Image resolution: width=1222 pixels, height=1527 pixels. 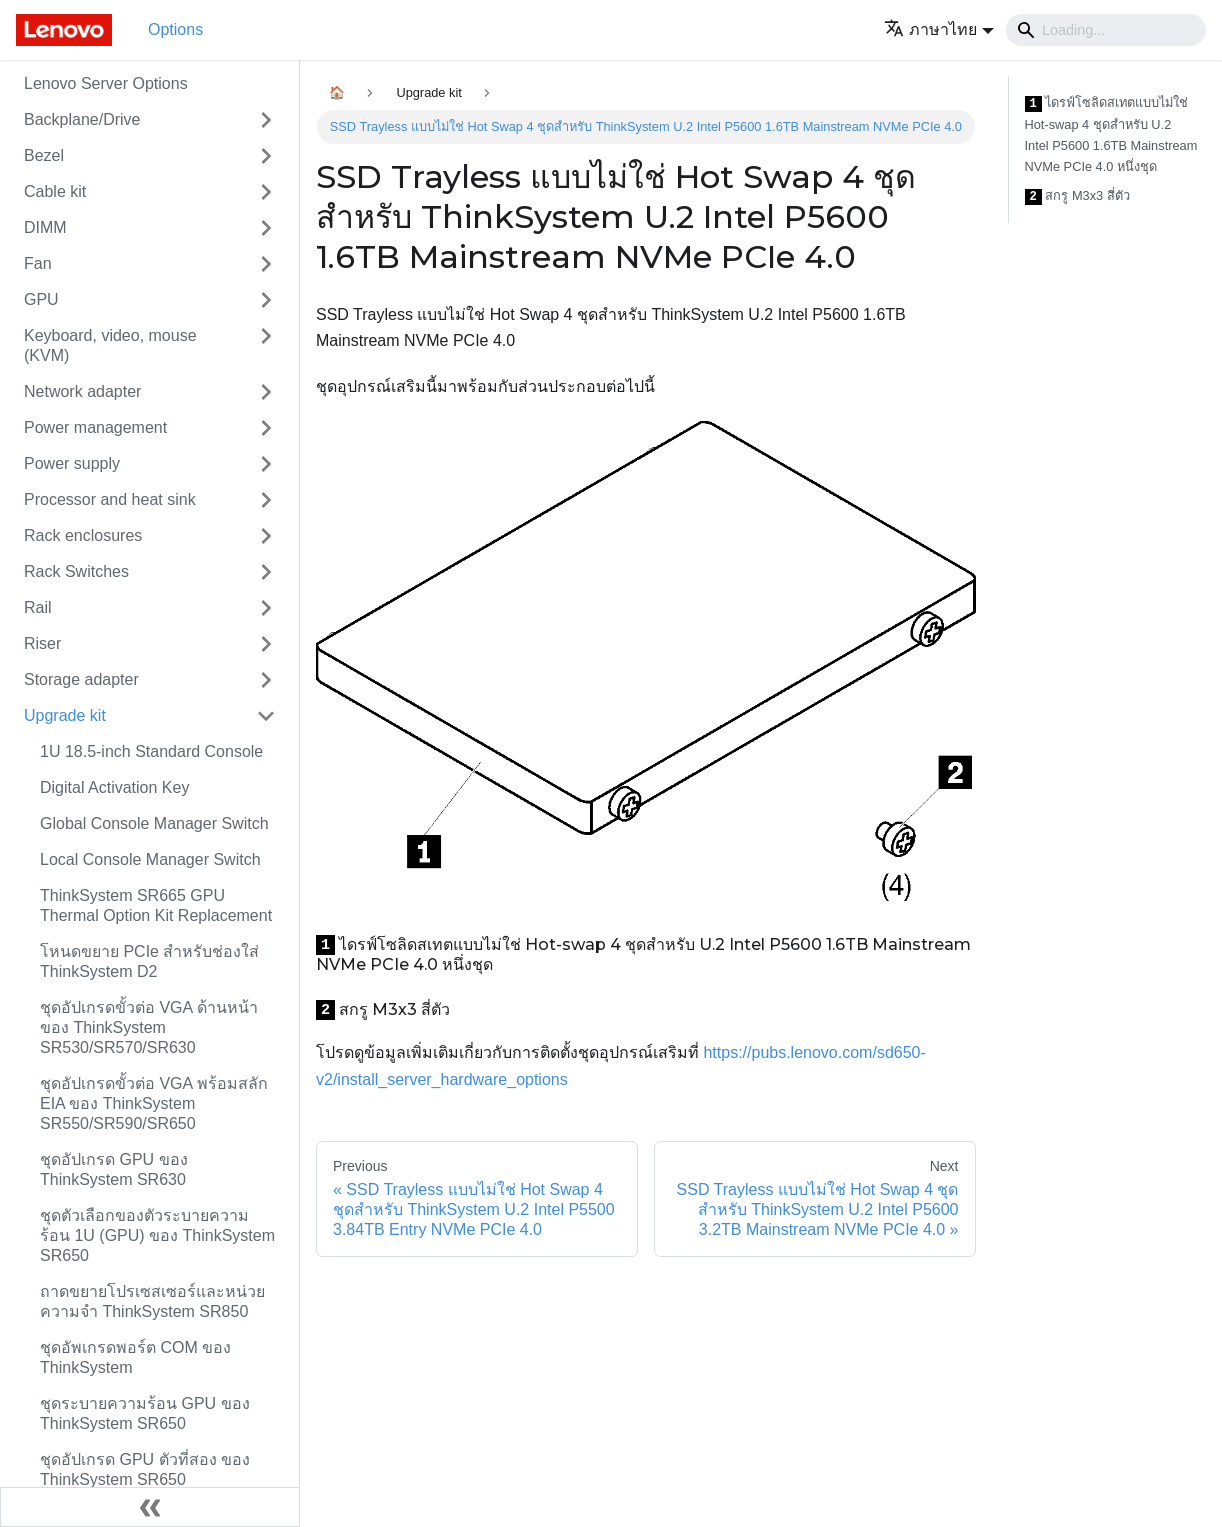 What do you see at coordinates (65, 715) in the screenshot?
I see `Upgrade kit` at bounding box center [65, 715].